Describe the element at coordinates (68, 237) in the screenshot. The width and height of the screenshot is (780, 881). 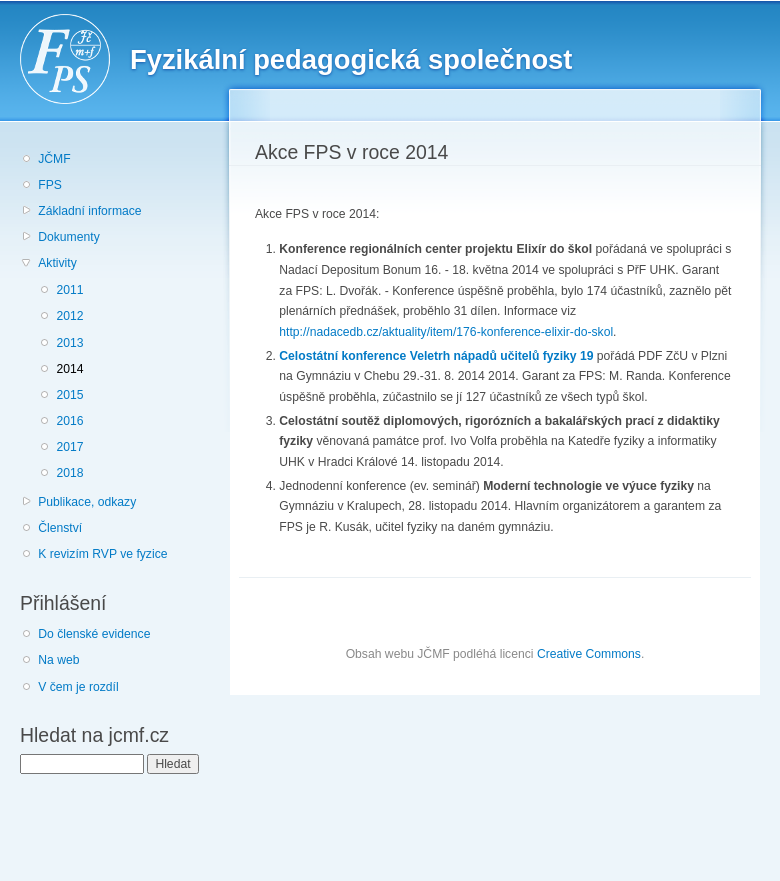
I see `Dokumenty` at that location.